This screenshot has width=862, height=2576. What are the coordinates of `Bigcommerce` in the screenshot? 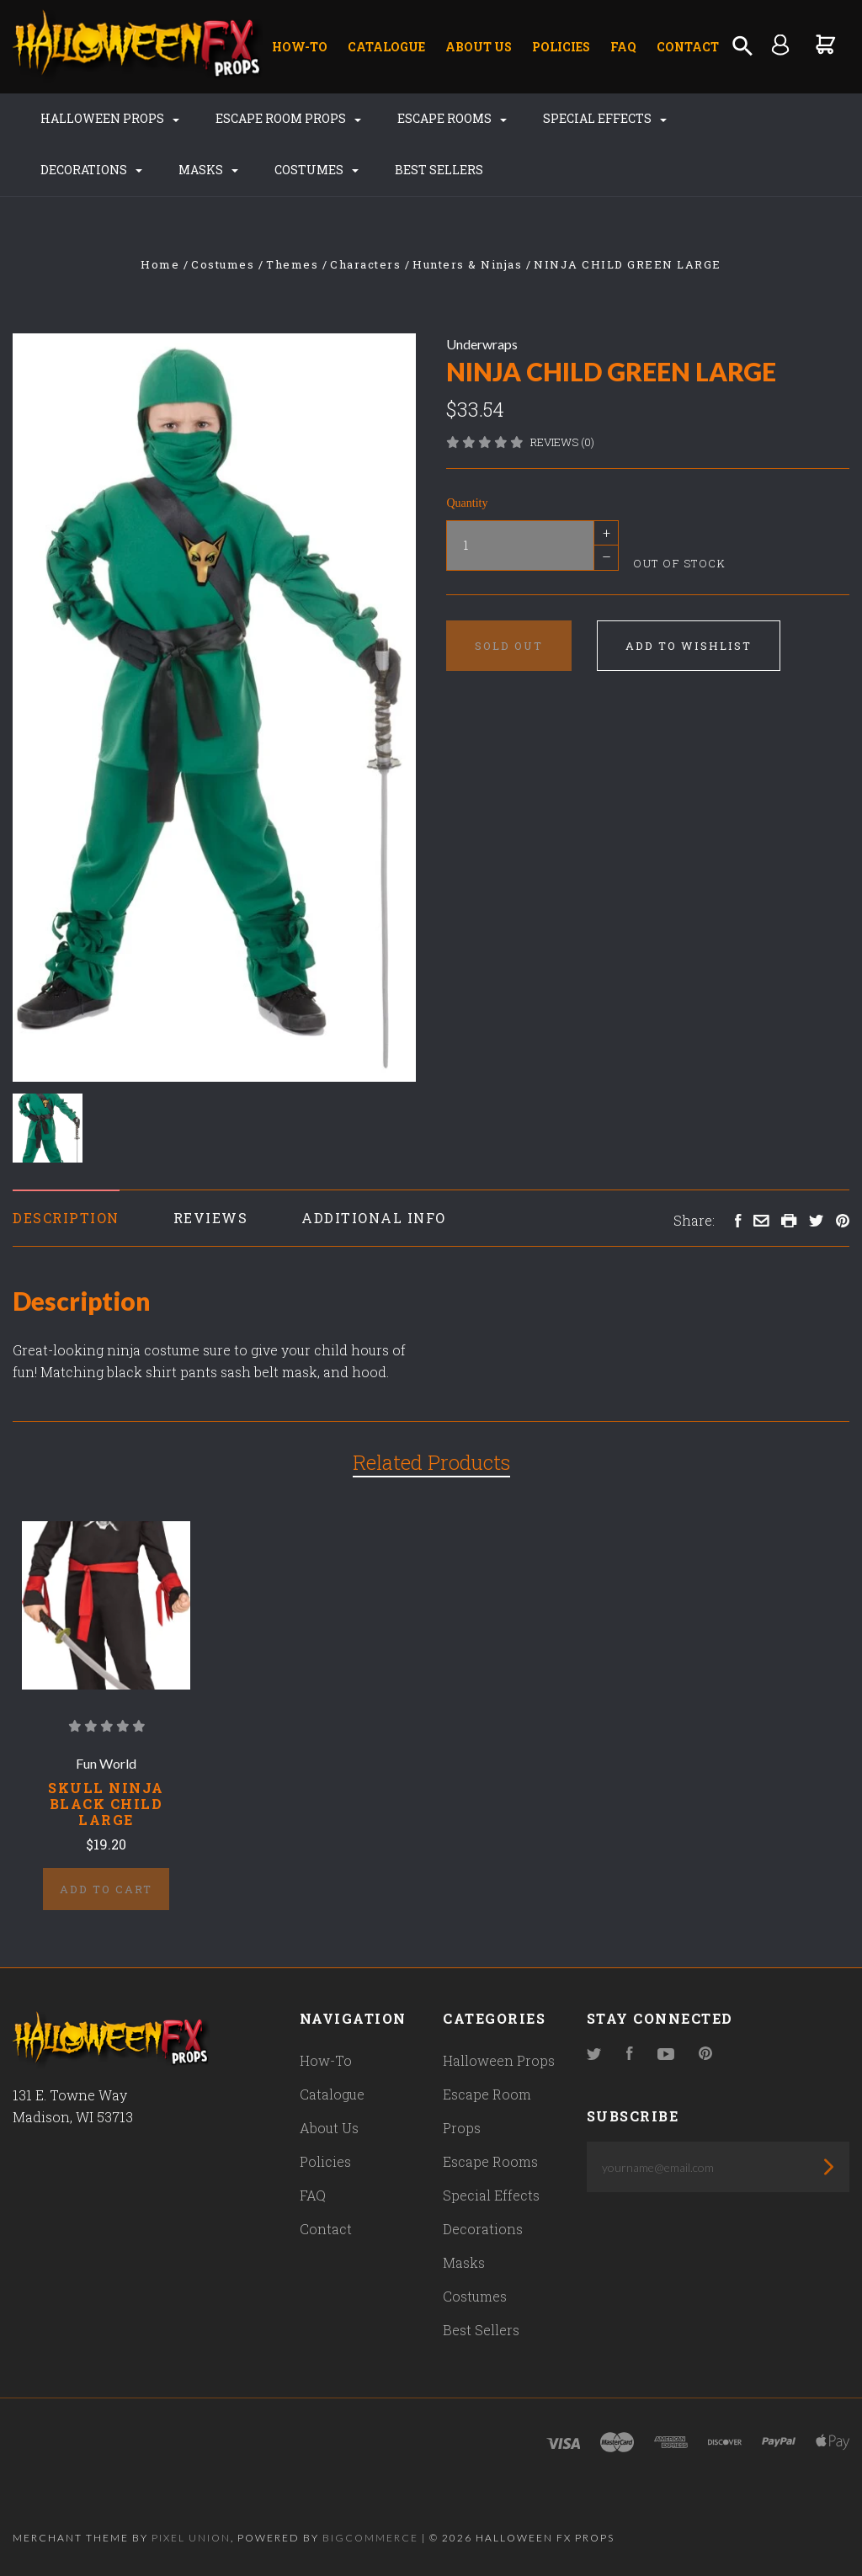 It's located at (370, 2537).